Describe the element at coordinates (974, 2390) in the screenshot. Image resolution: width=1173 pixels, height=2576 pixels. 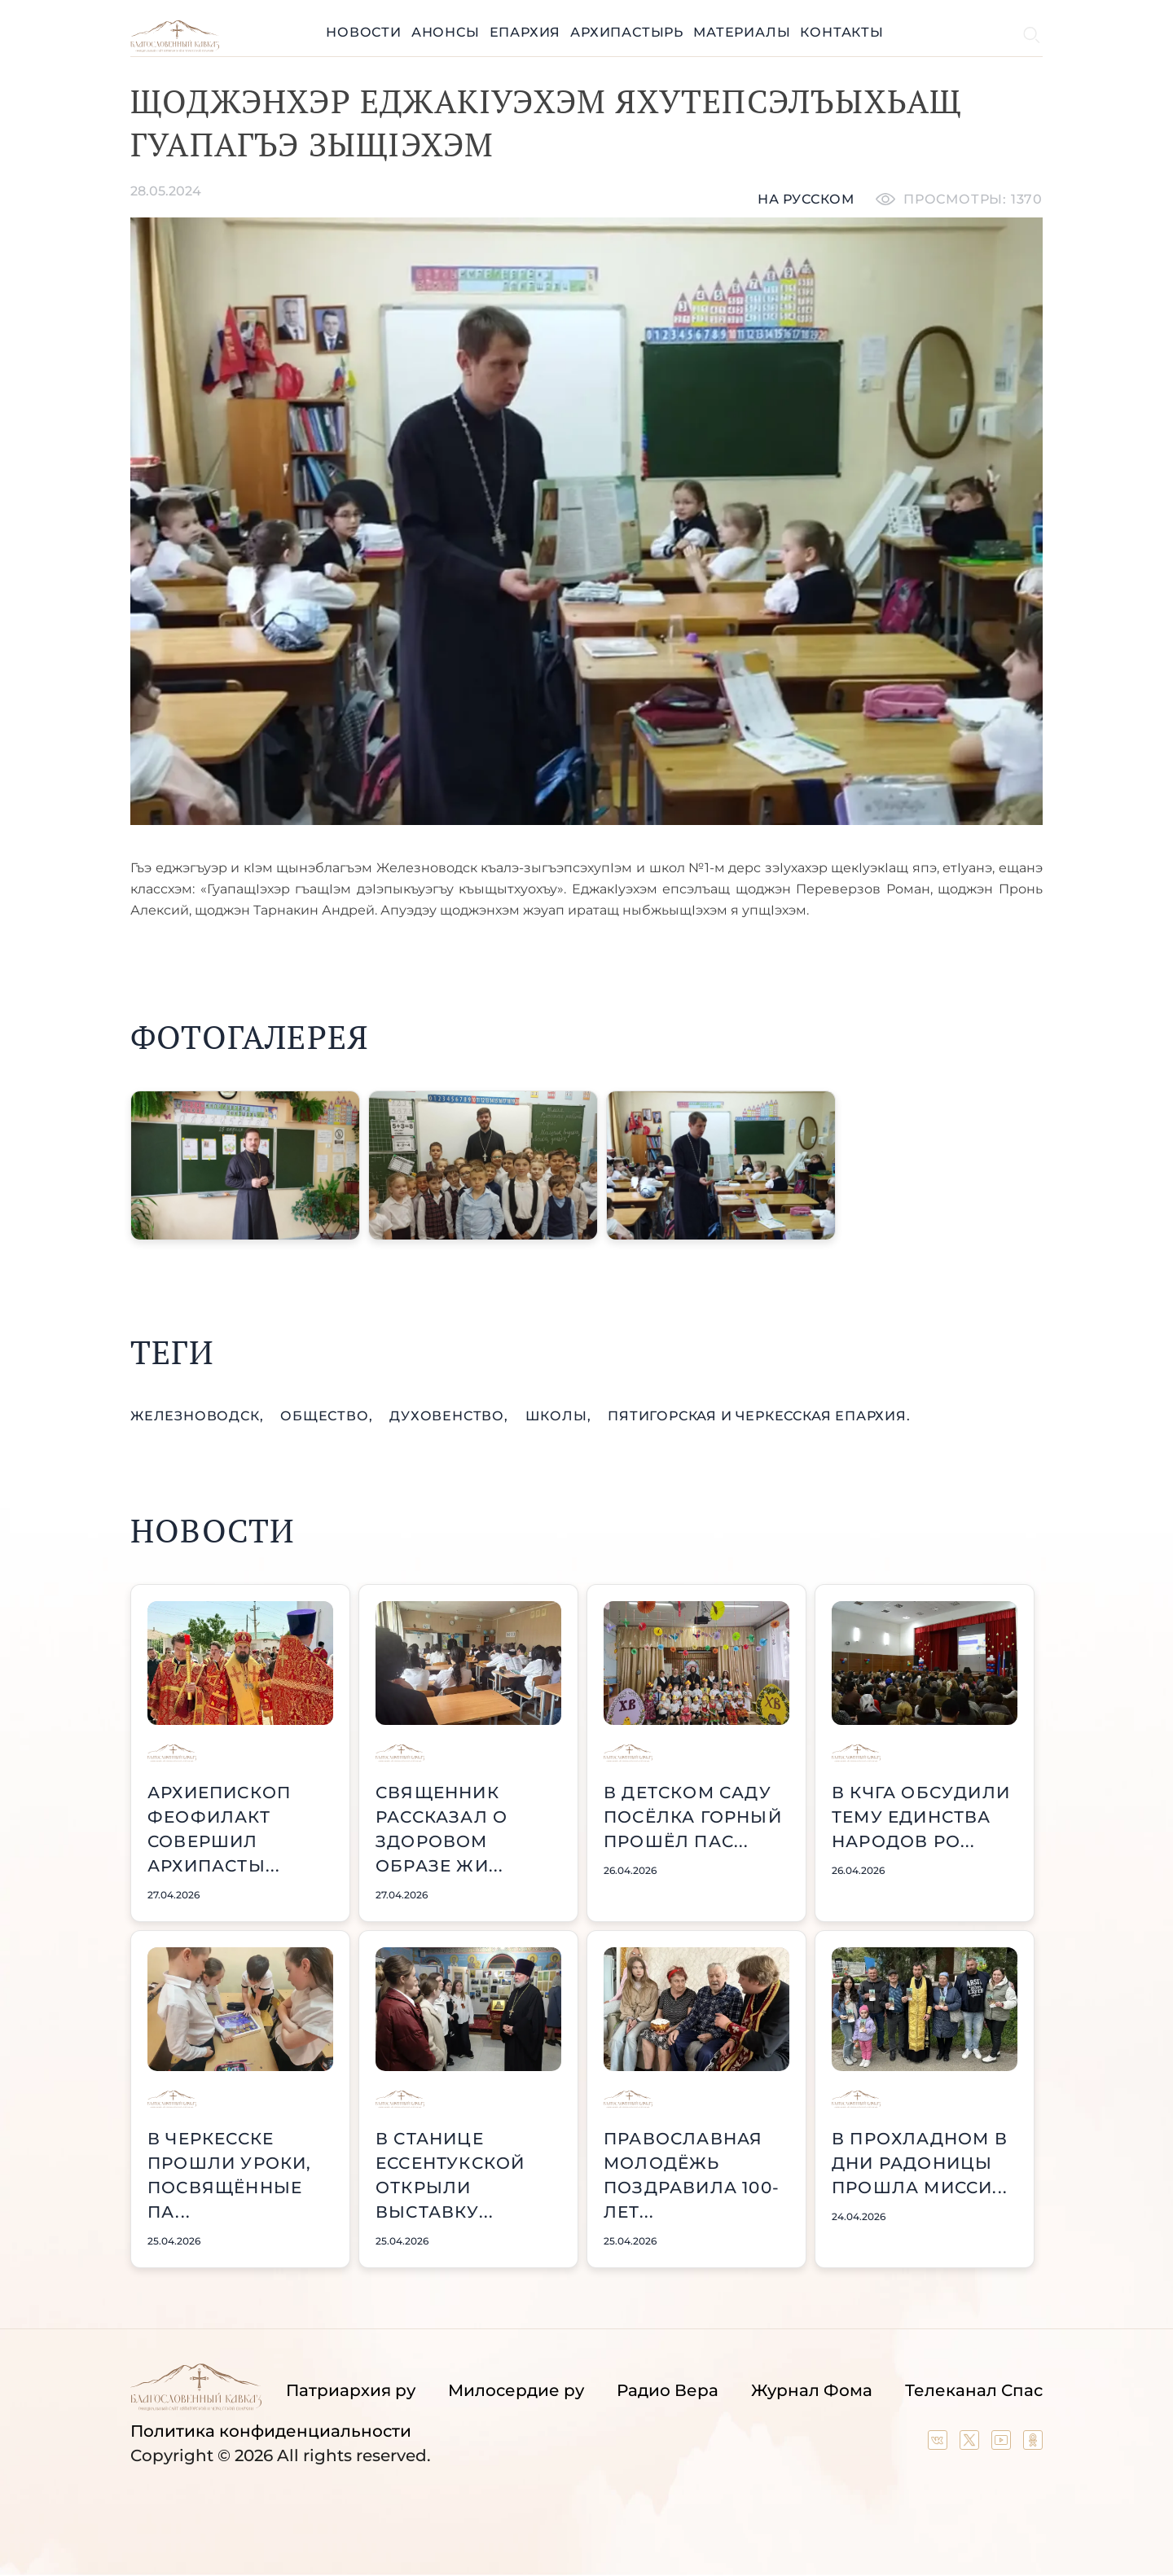
I see `Телеканал Спас` at that location.